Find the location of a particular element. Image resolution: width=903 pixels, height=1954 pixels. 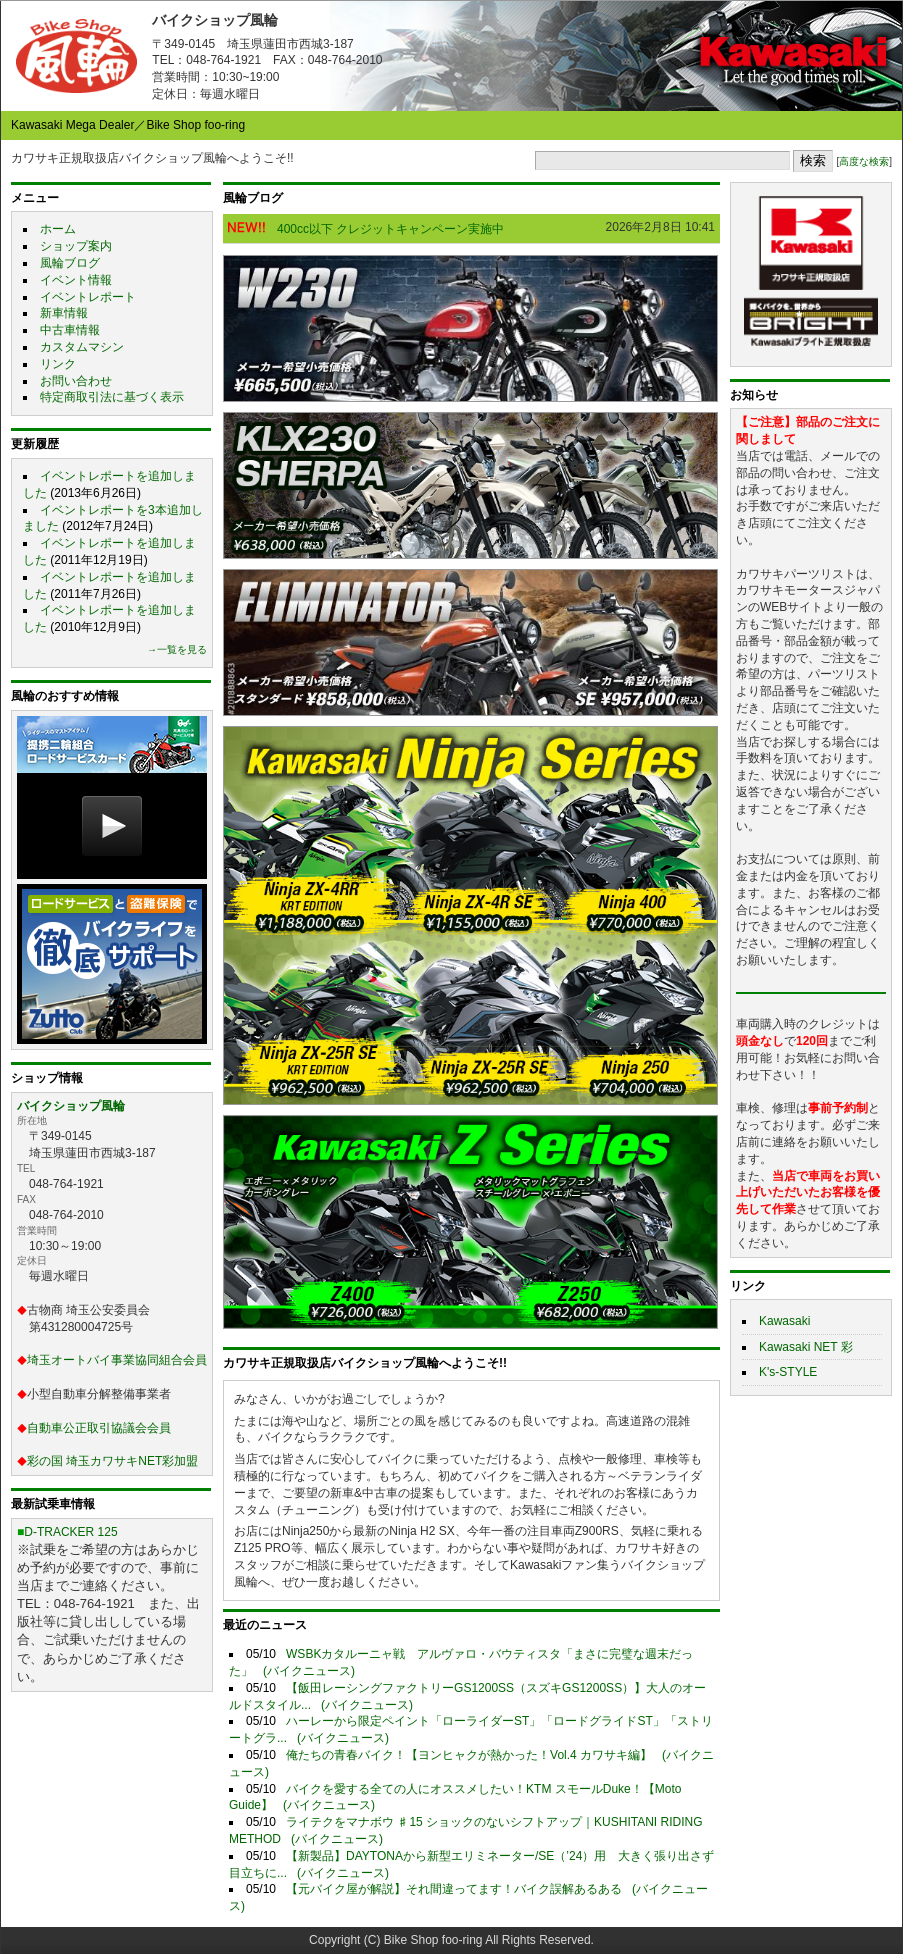

新車情報 is located at coordinates (64, 313).